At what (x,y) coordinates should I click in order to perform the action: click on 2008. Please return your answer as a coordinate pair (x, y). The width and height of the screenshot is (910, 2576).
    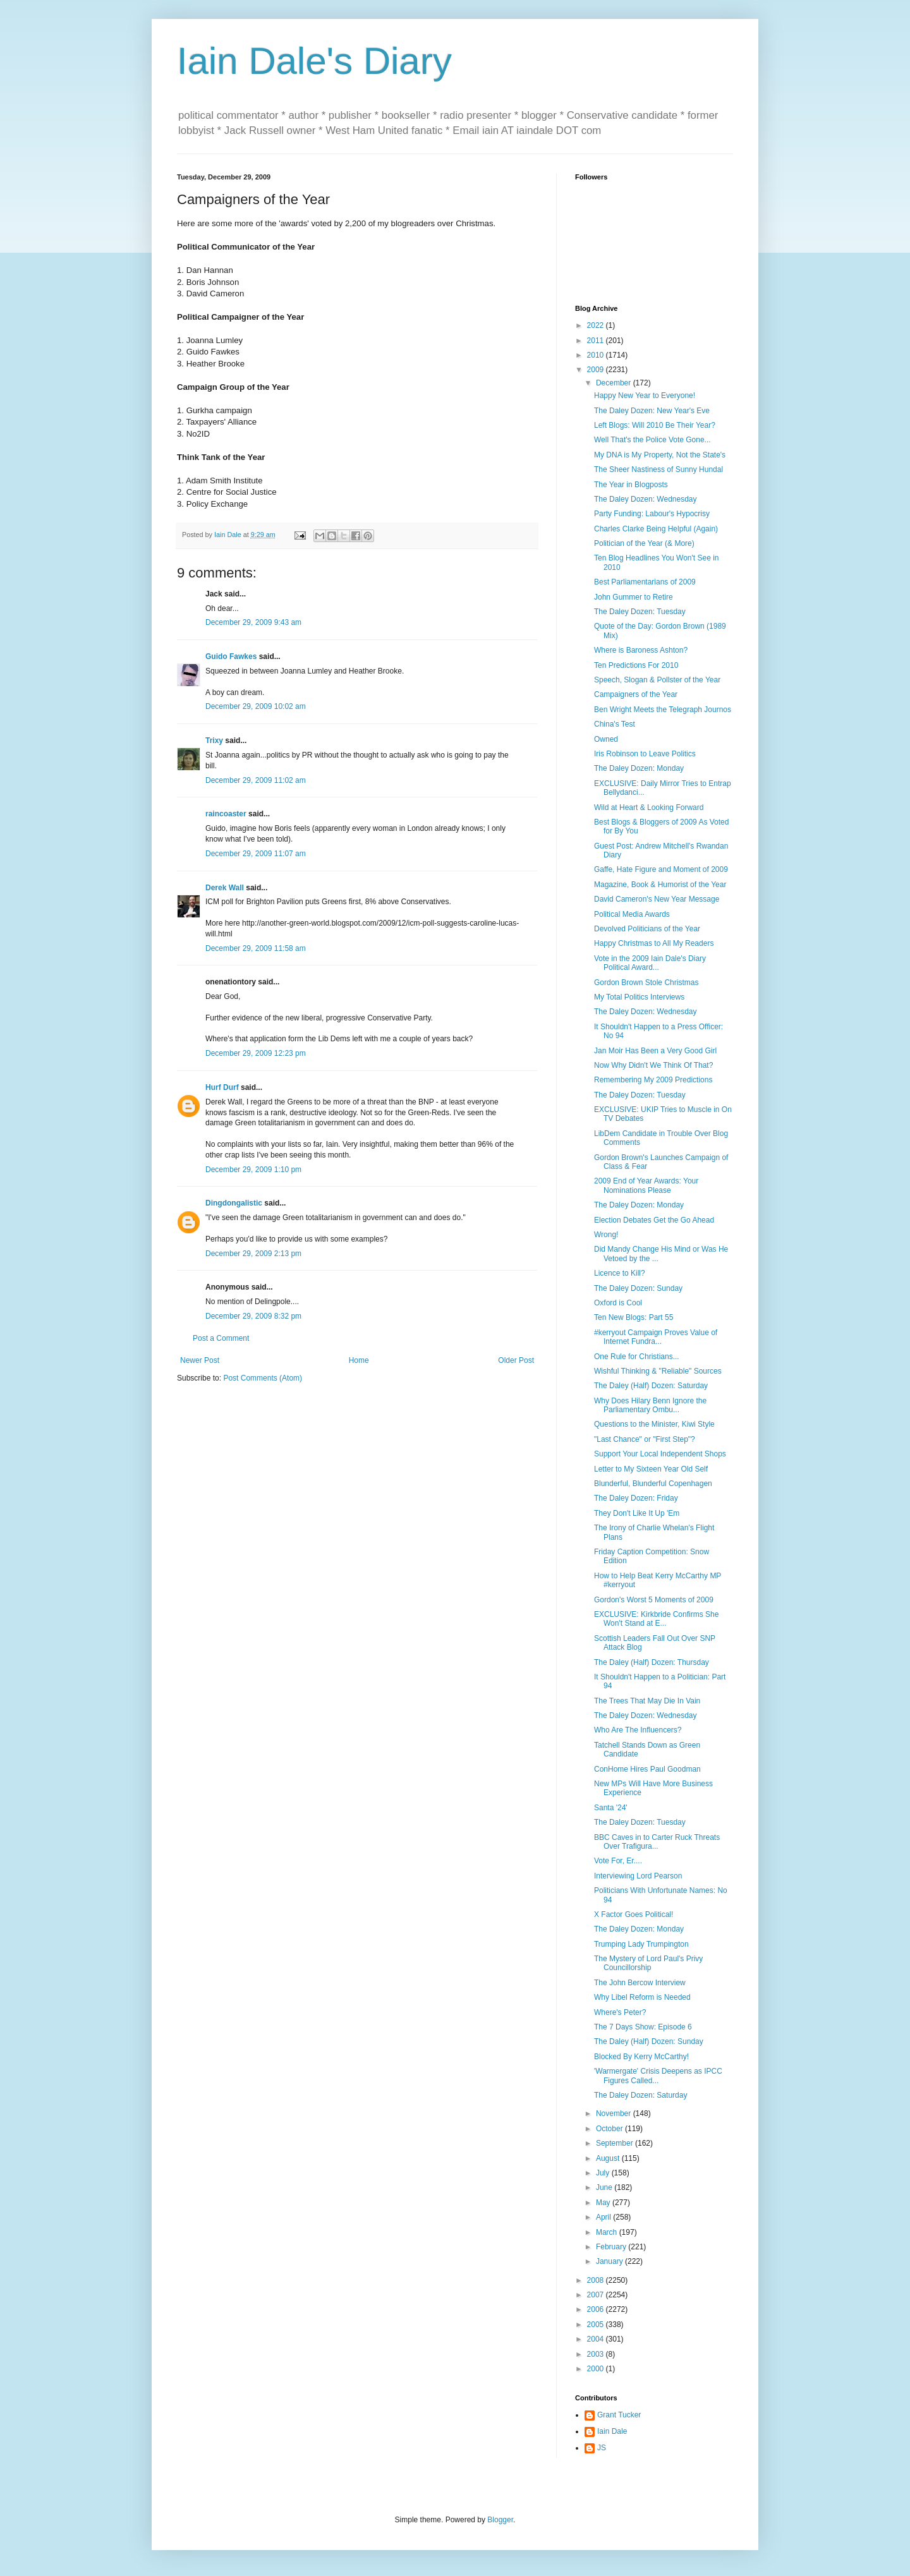
    Looking at the image, I should click on (596, 2280).